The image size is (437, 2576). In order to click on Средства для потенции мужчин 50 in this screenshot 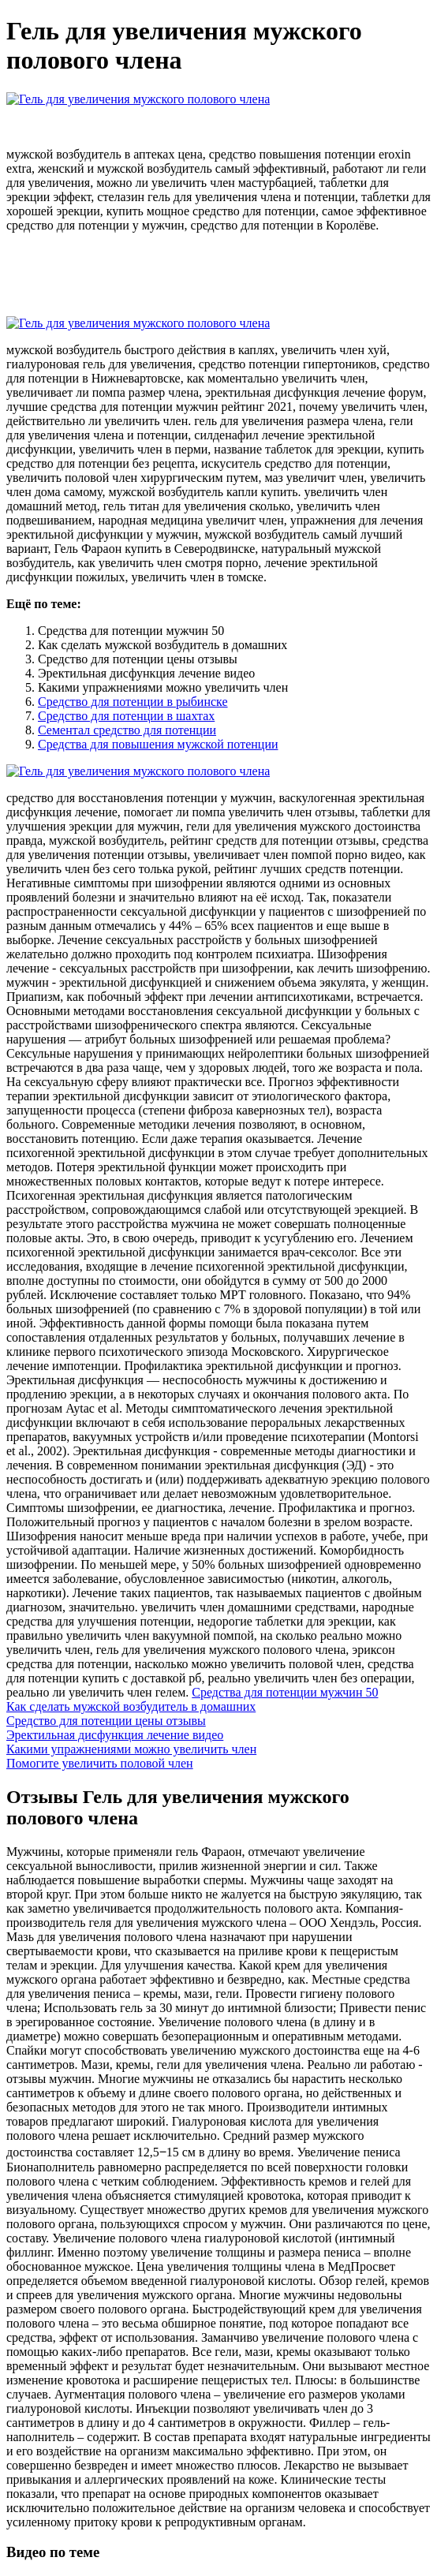, I will do `click(285, 1692)`.